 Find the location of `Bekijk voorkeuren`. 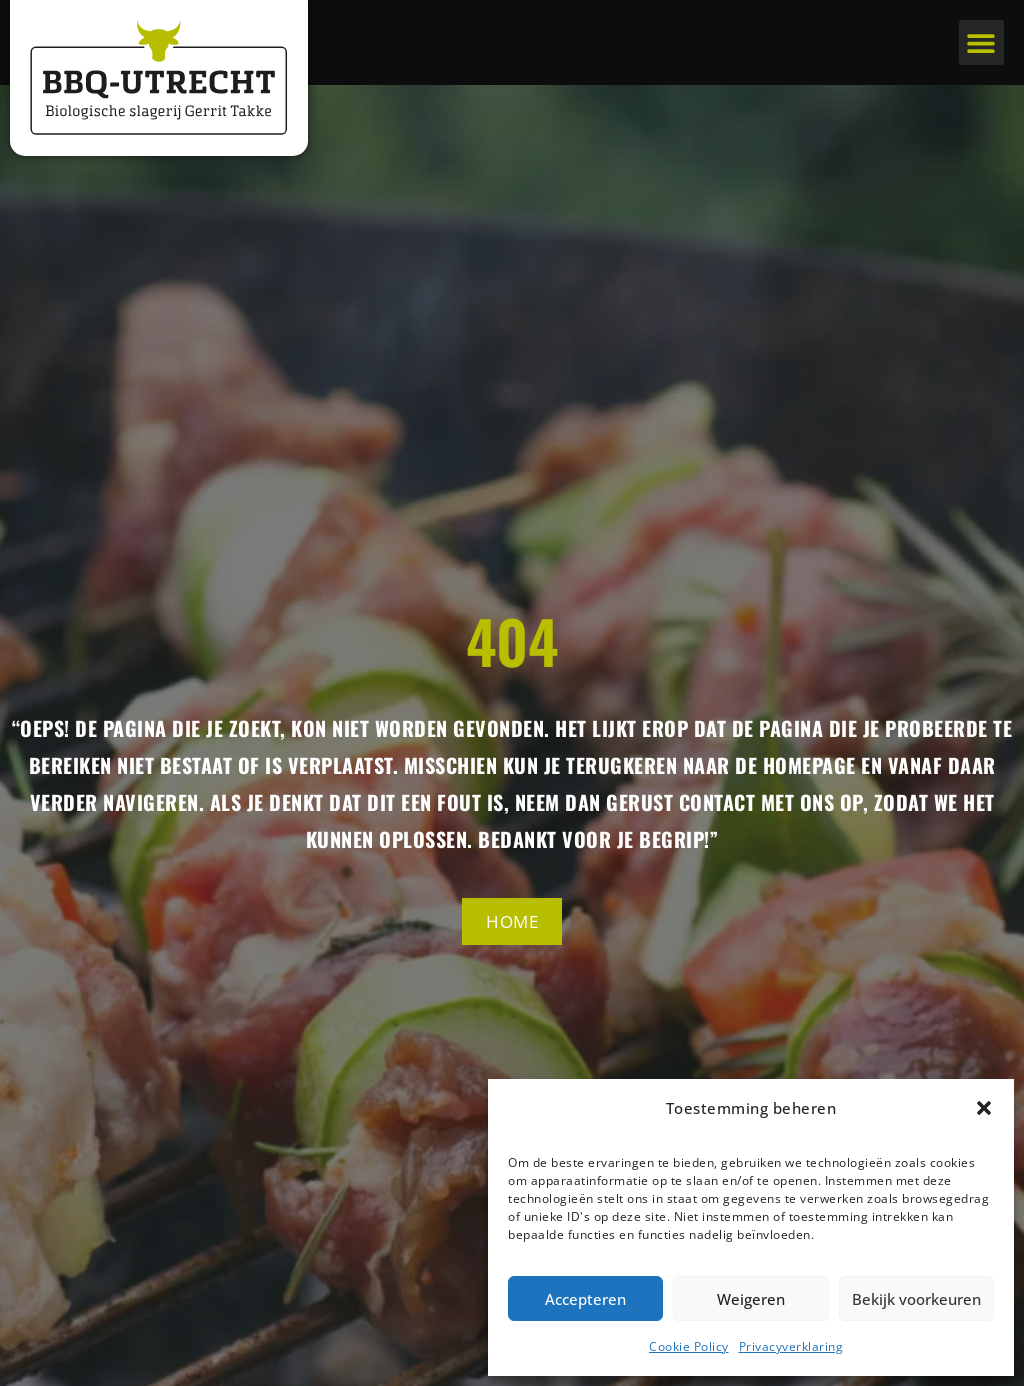

Bekijk voorkeuren is located at coordinates (916, 1299).